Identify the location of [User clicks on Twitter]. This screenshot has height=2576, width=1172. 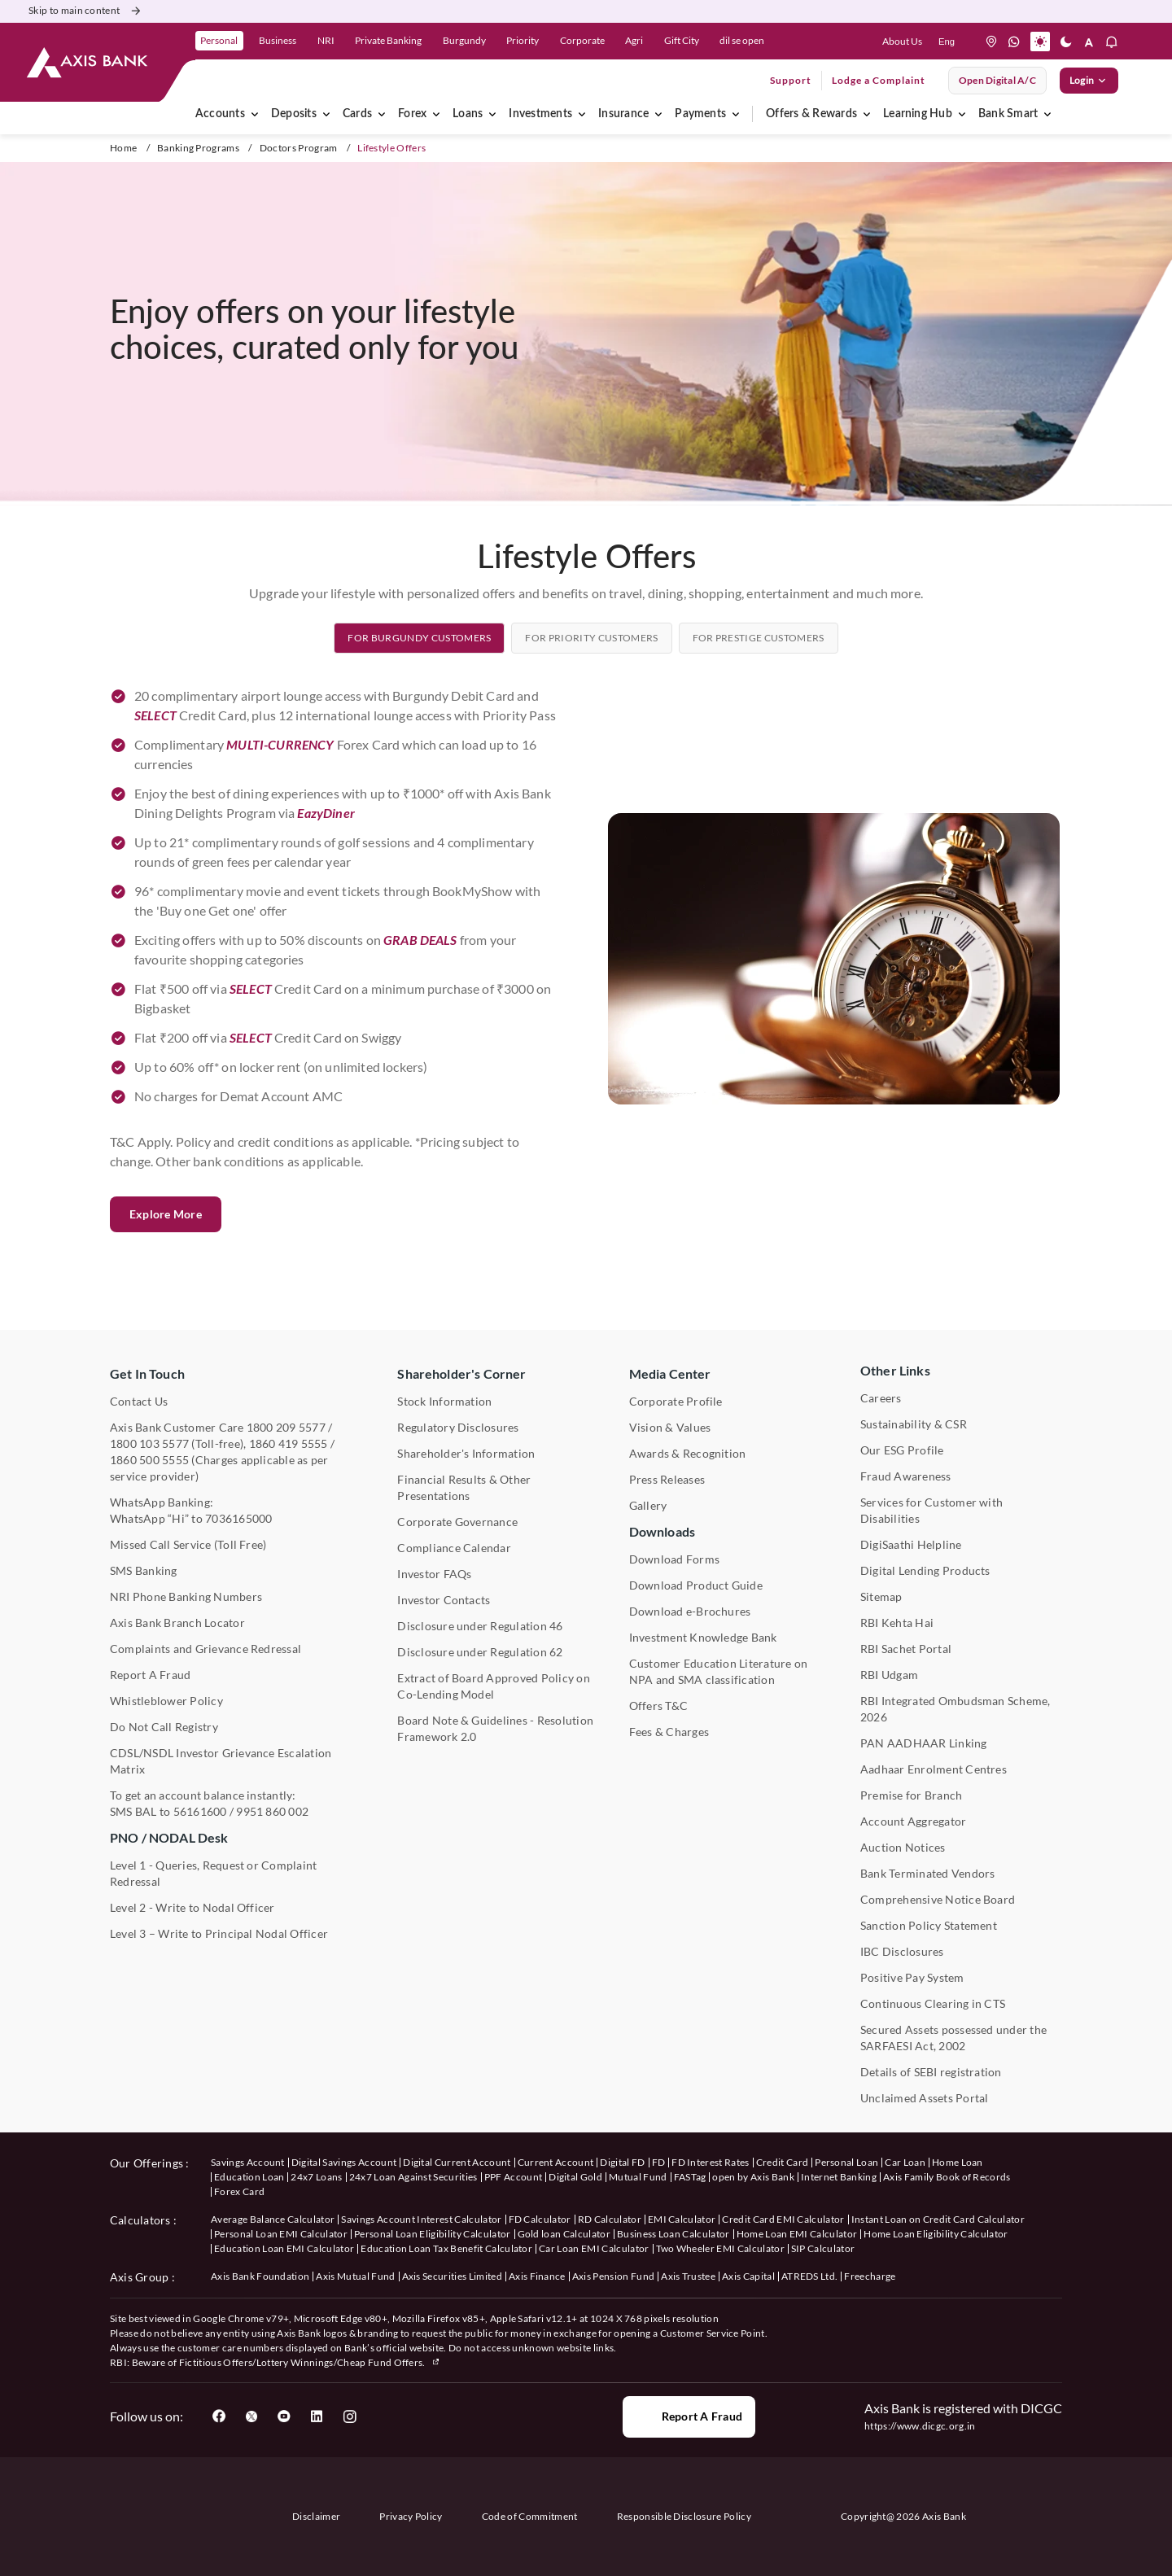
(251, 2416).